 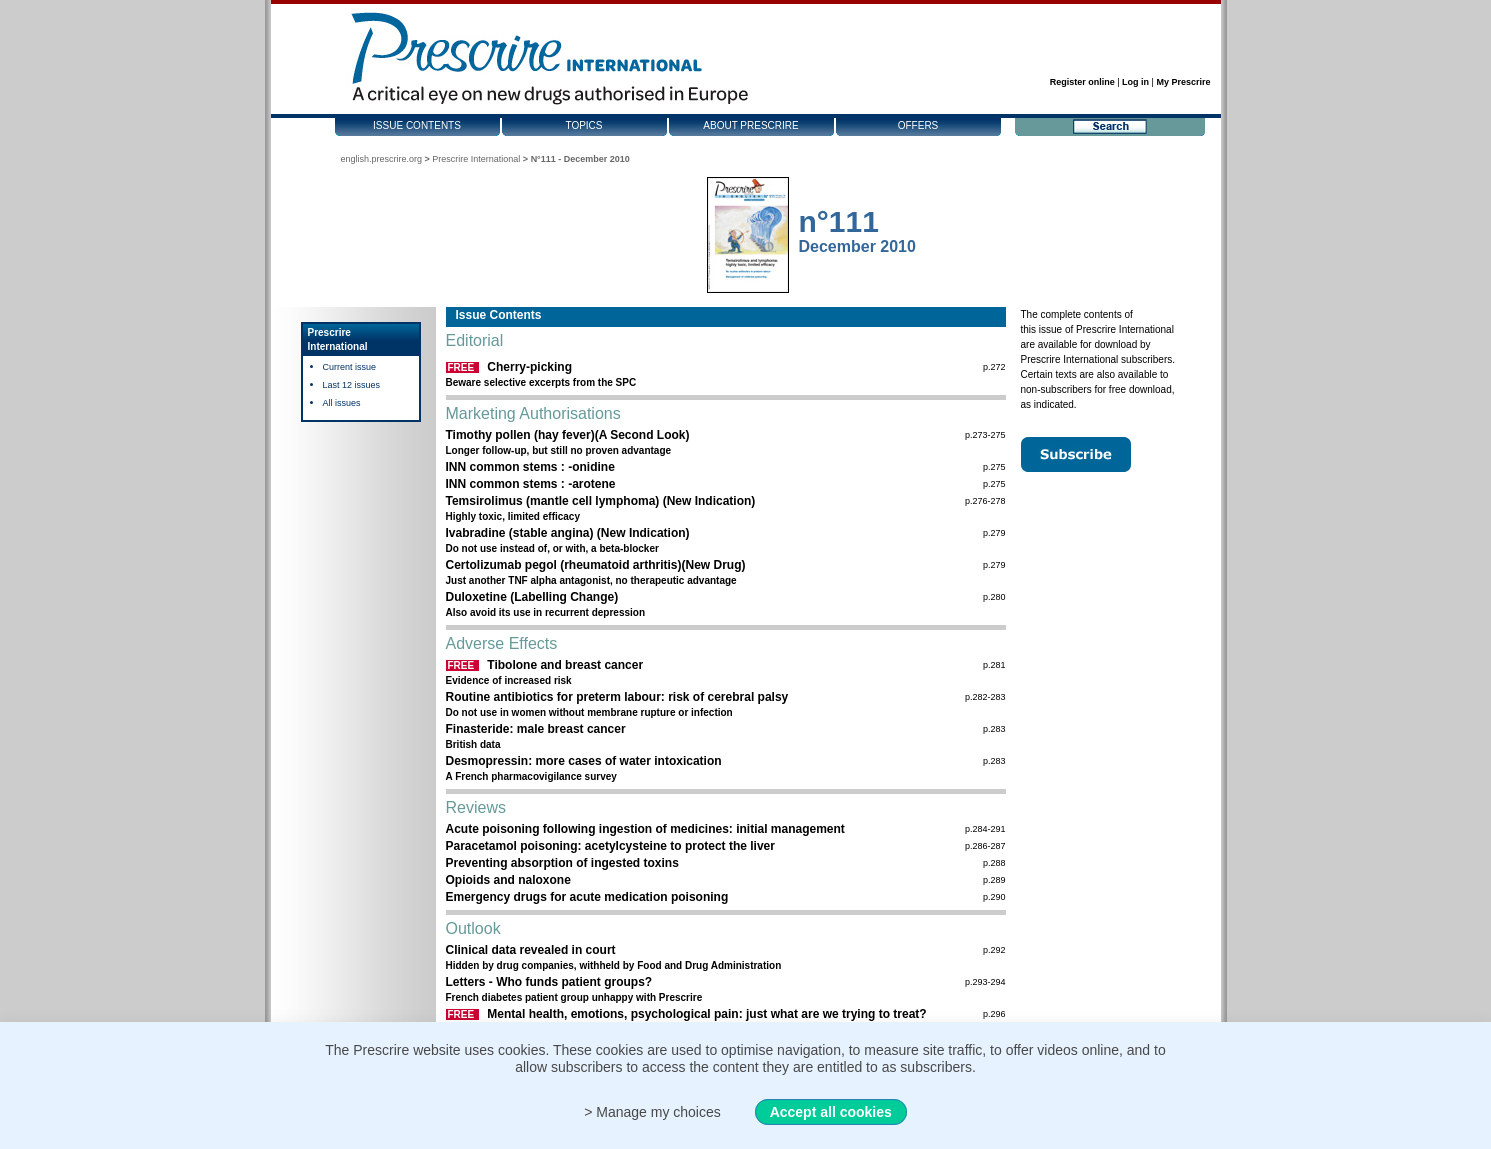 What do you see at coordinates (601, 501) in the screenshot?
I see `Temsirolimus (mantle cell lymphoma) (New Indication)` at bounding box center [601, 501].